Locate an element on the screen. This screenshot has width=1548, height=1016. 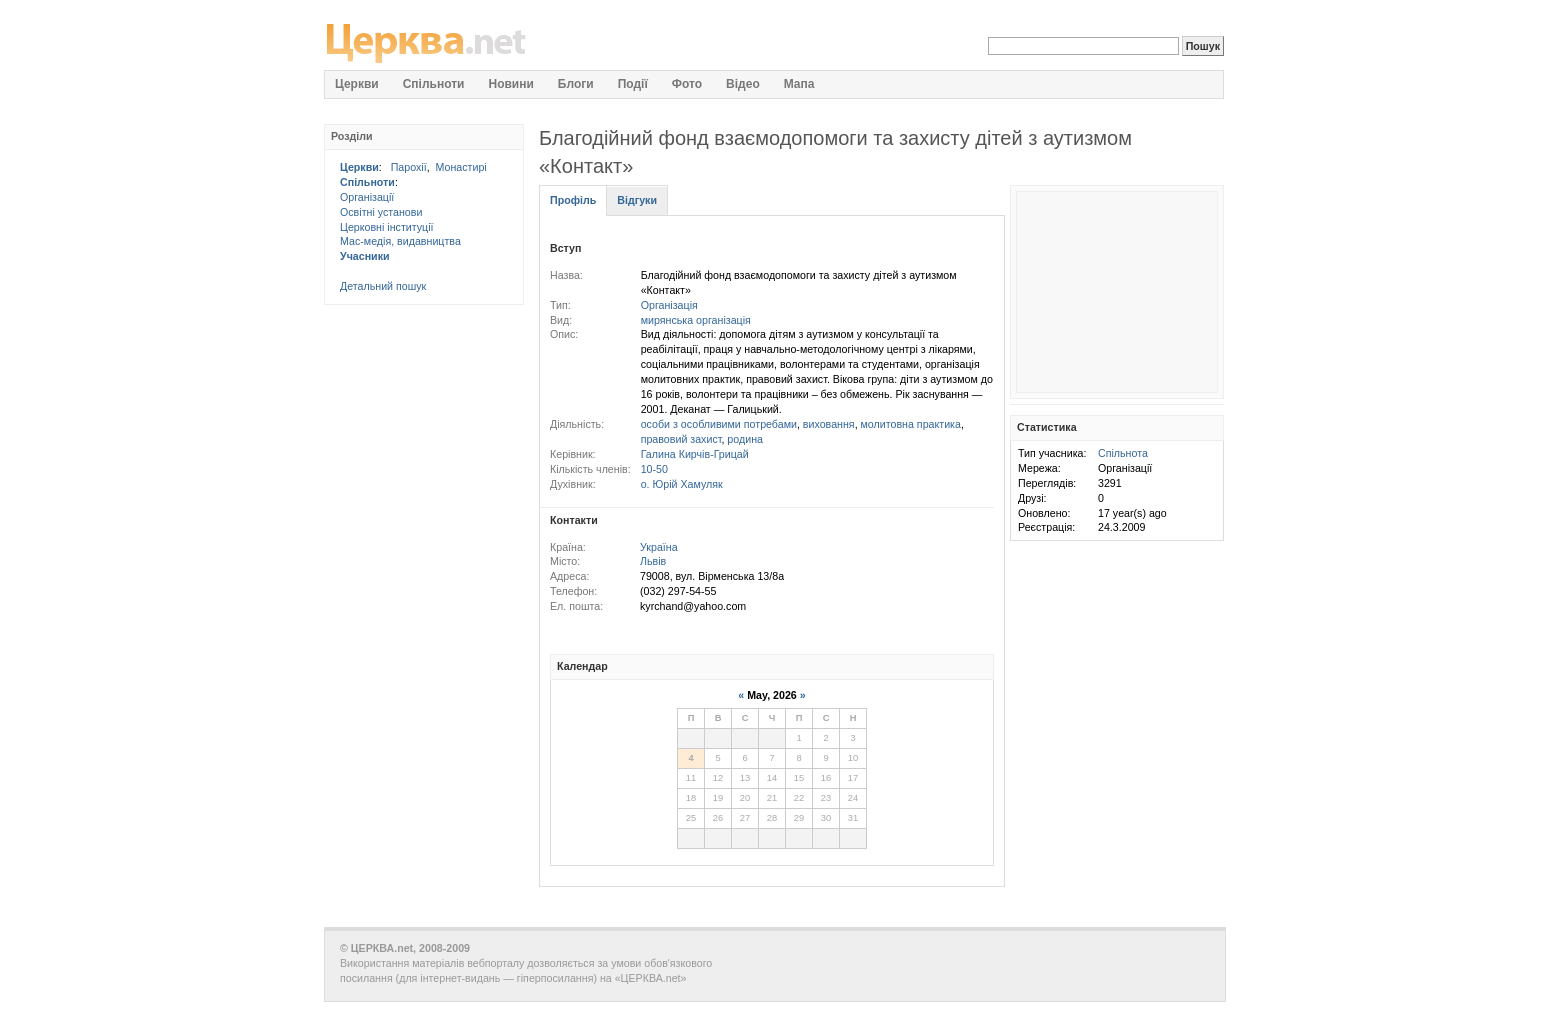
Організація is located at coordinates (669, 305).